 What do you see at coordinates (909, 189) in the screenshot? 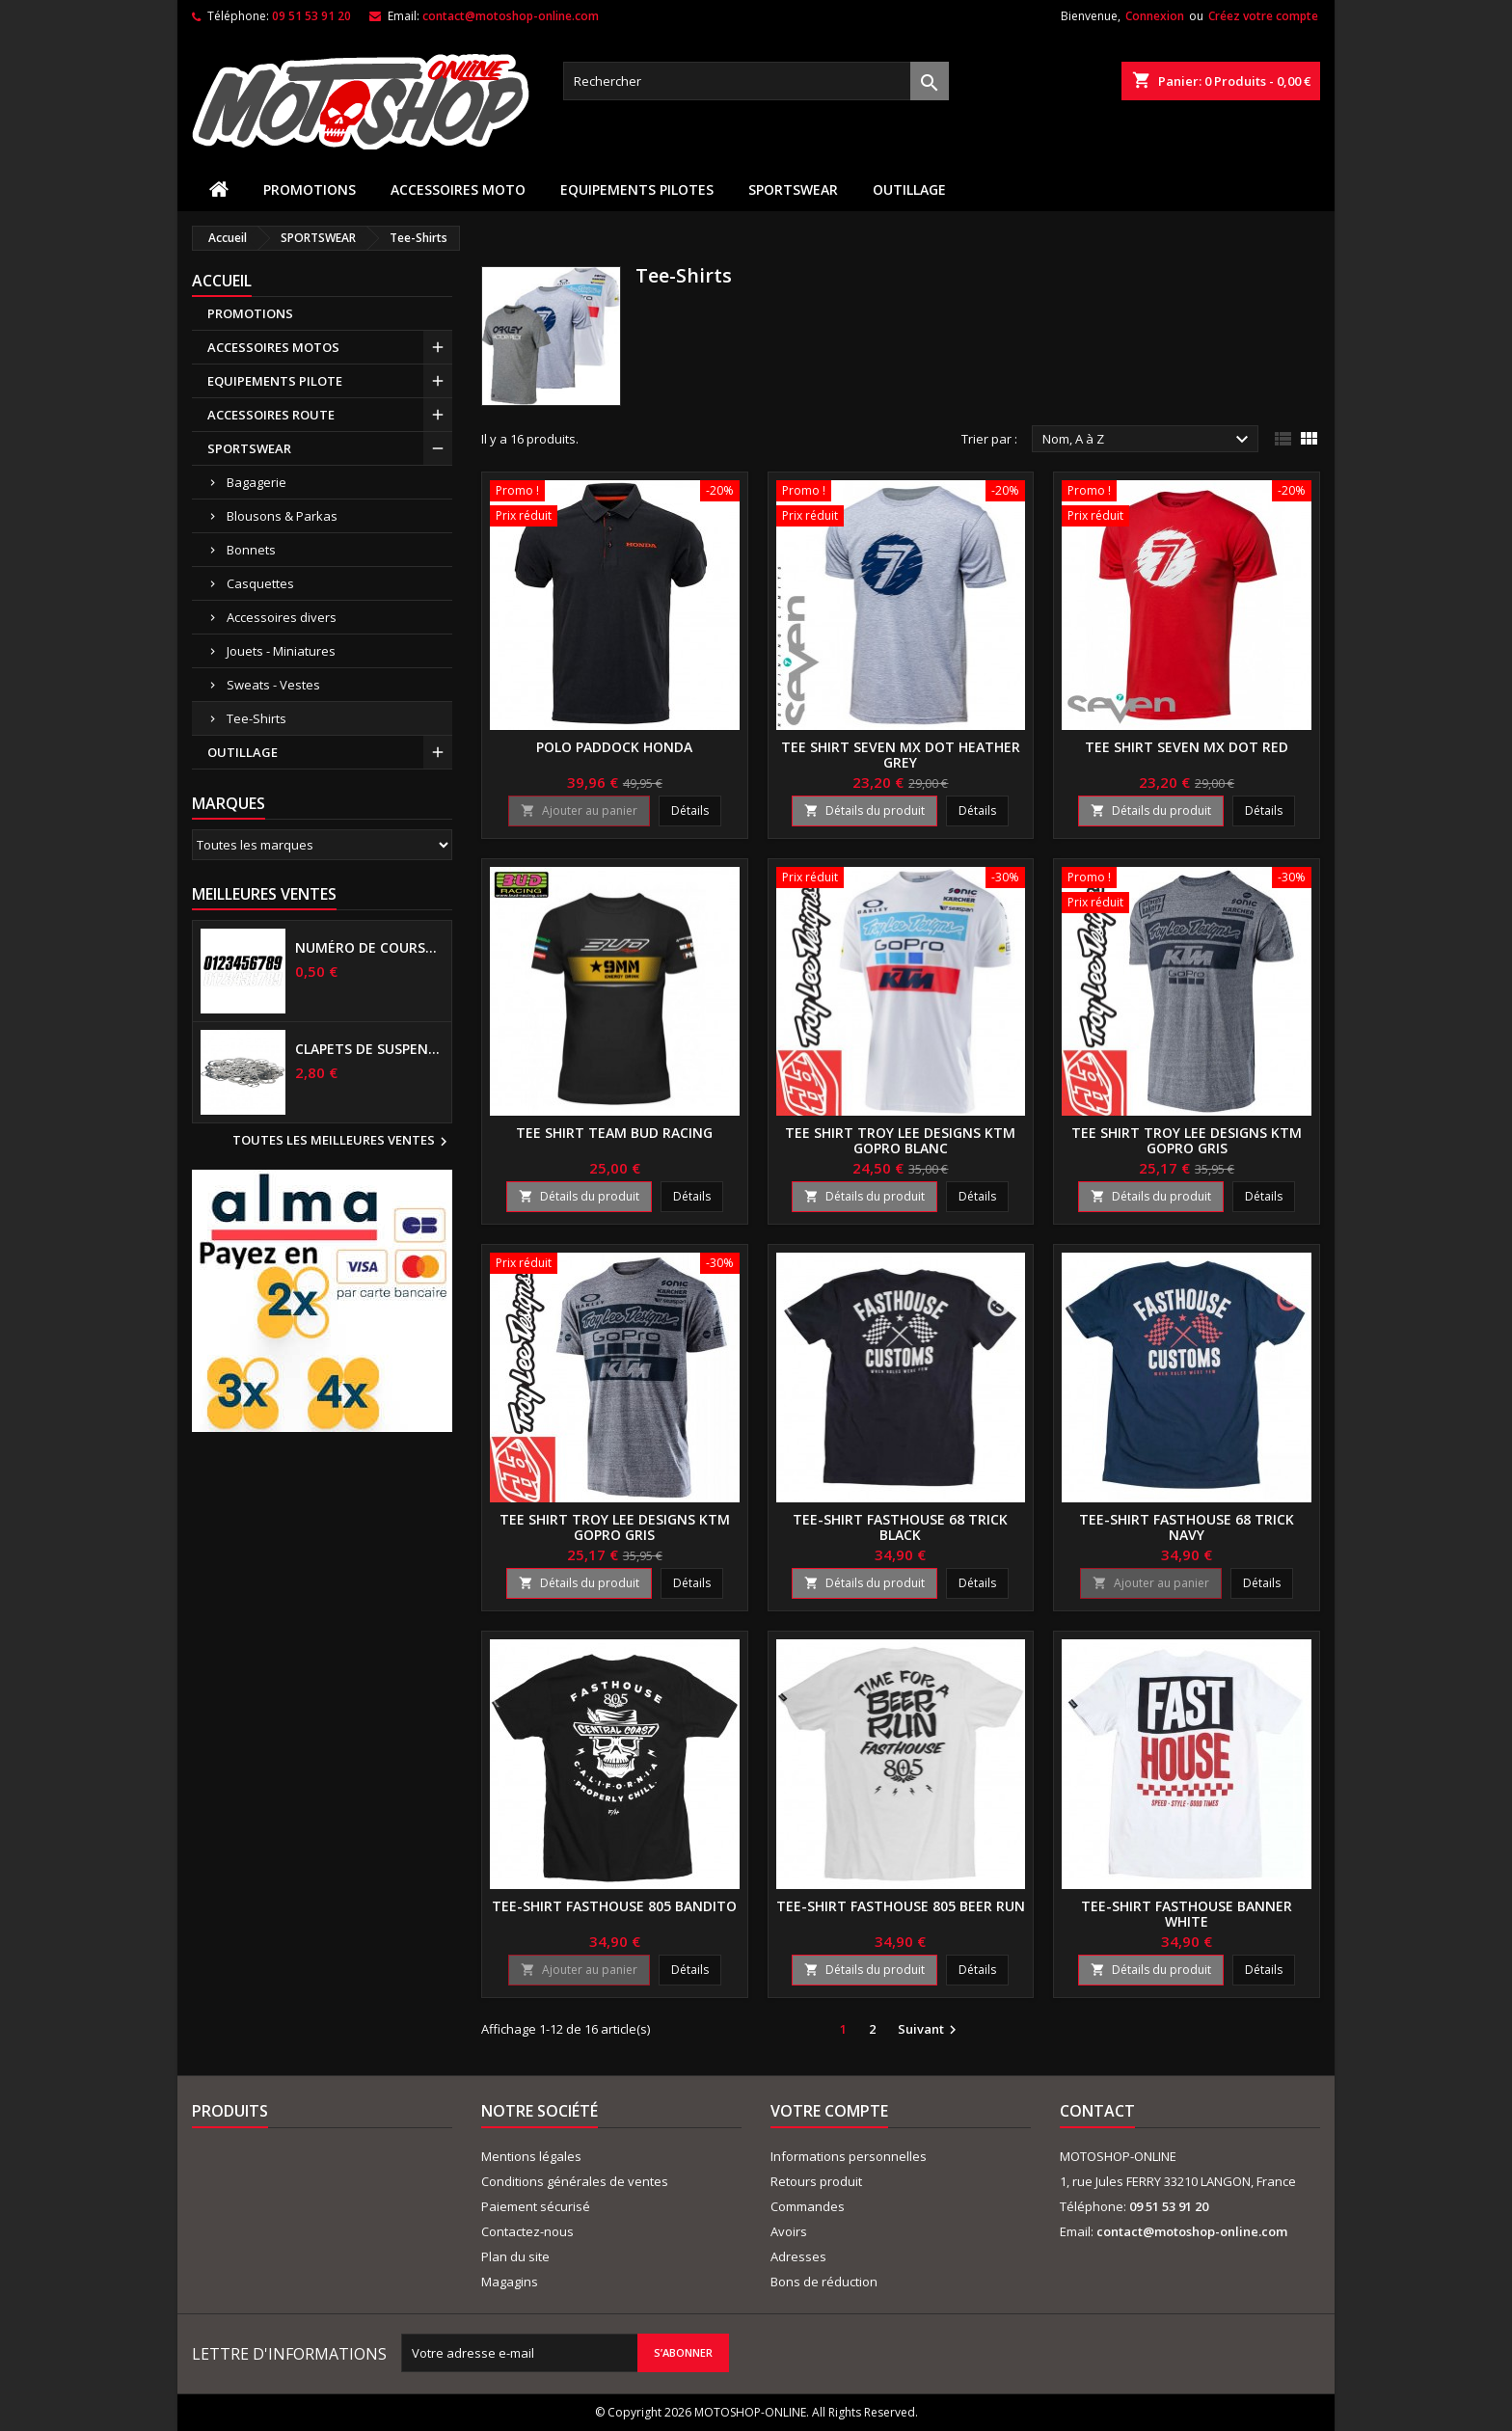
I see `OUTILLAGE` at bounding box center [909, 189].